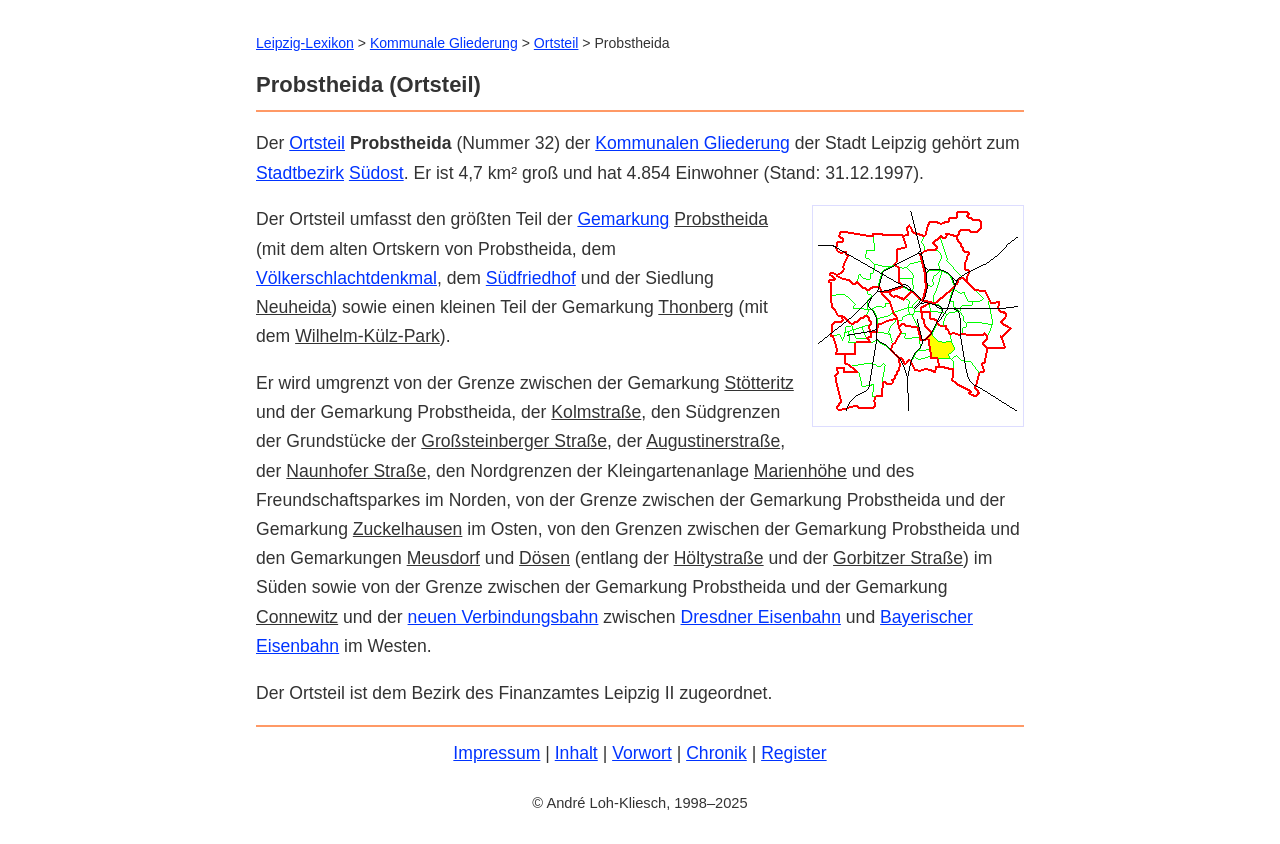 The width and height of the screenshot is (1280, 844). Describe the element at coordinates (293, 307) in the screenshot. I see `Neuheida` at that location.